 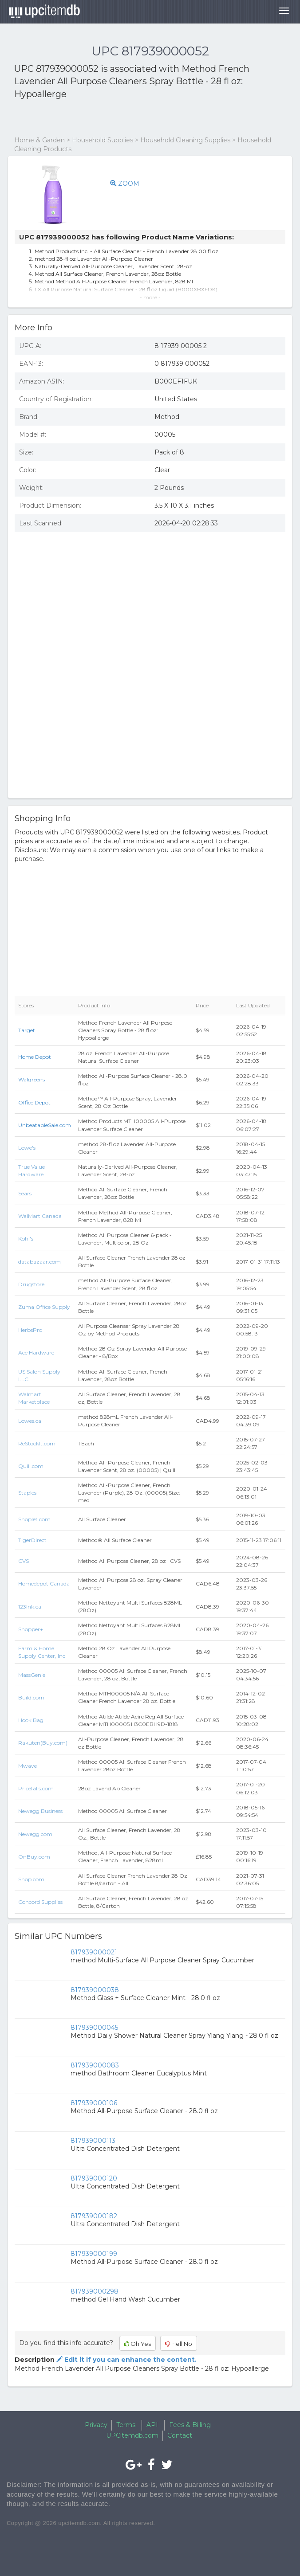 I want to click on 817939000120, so click(x=94, y=2178).